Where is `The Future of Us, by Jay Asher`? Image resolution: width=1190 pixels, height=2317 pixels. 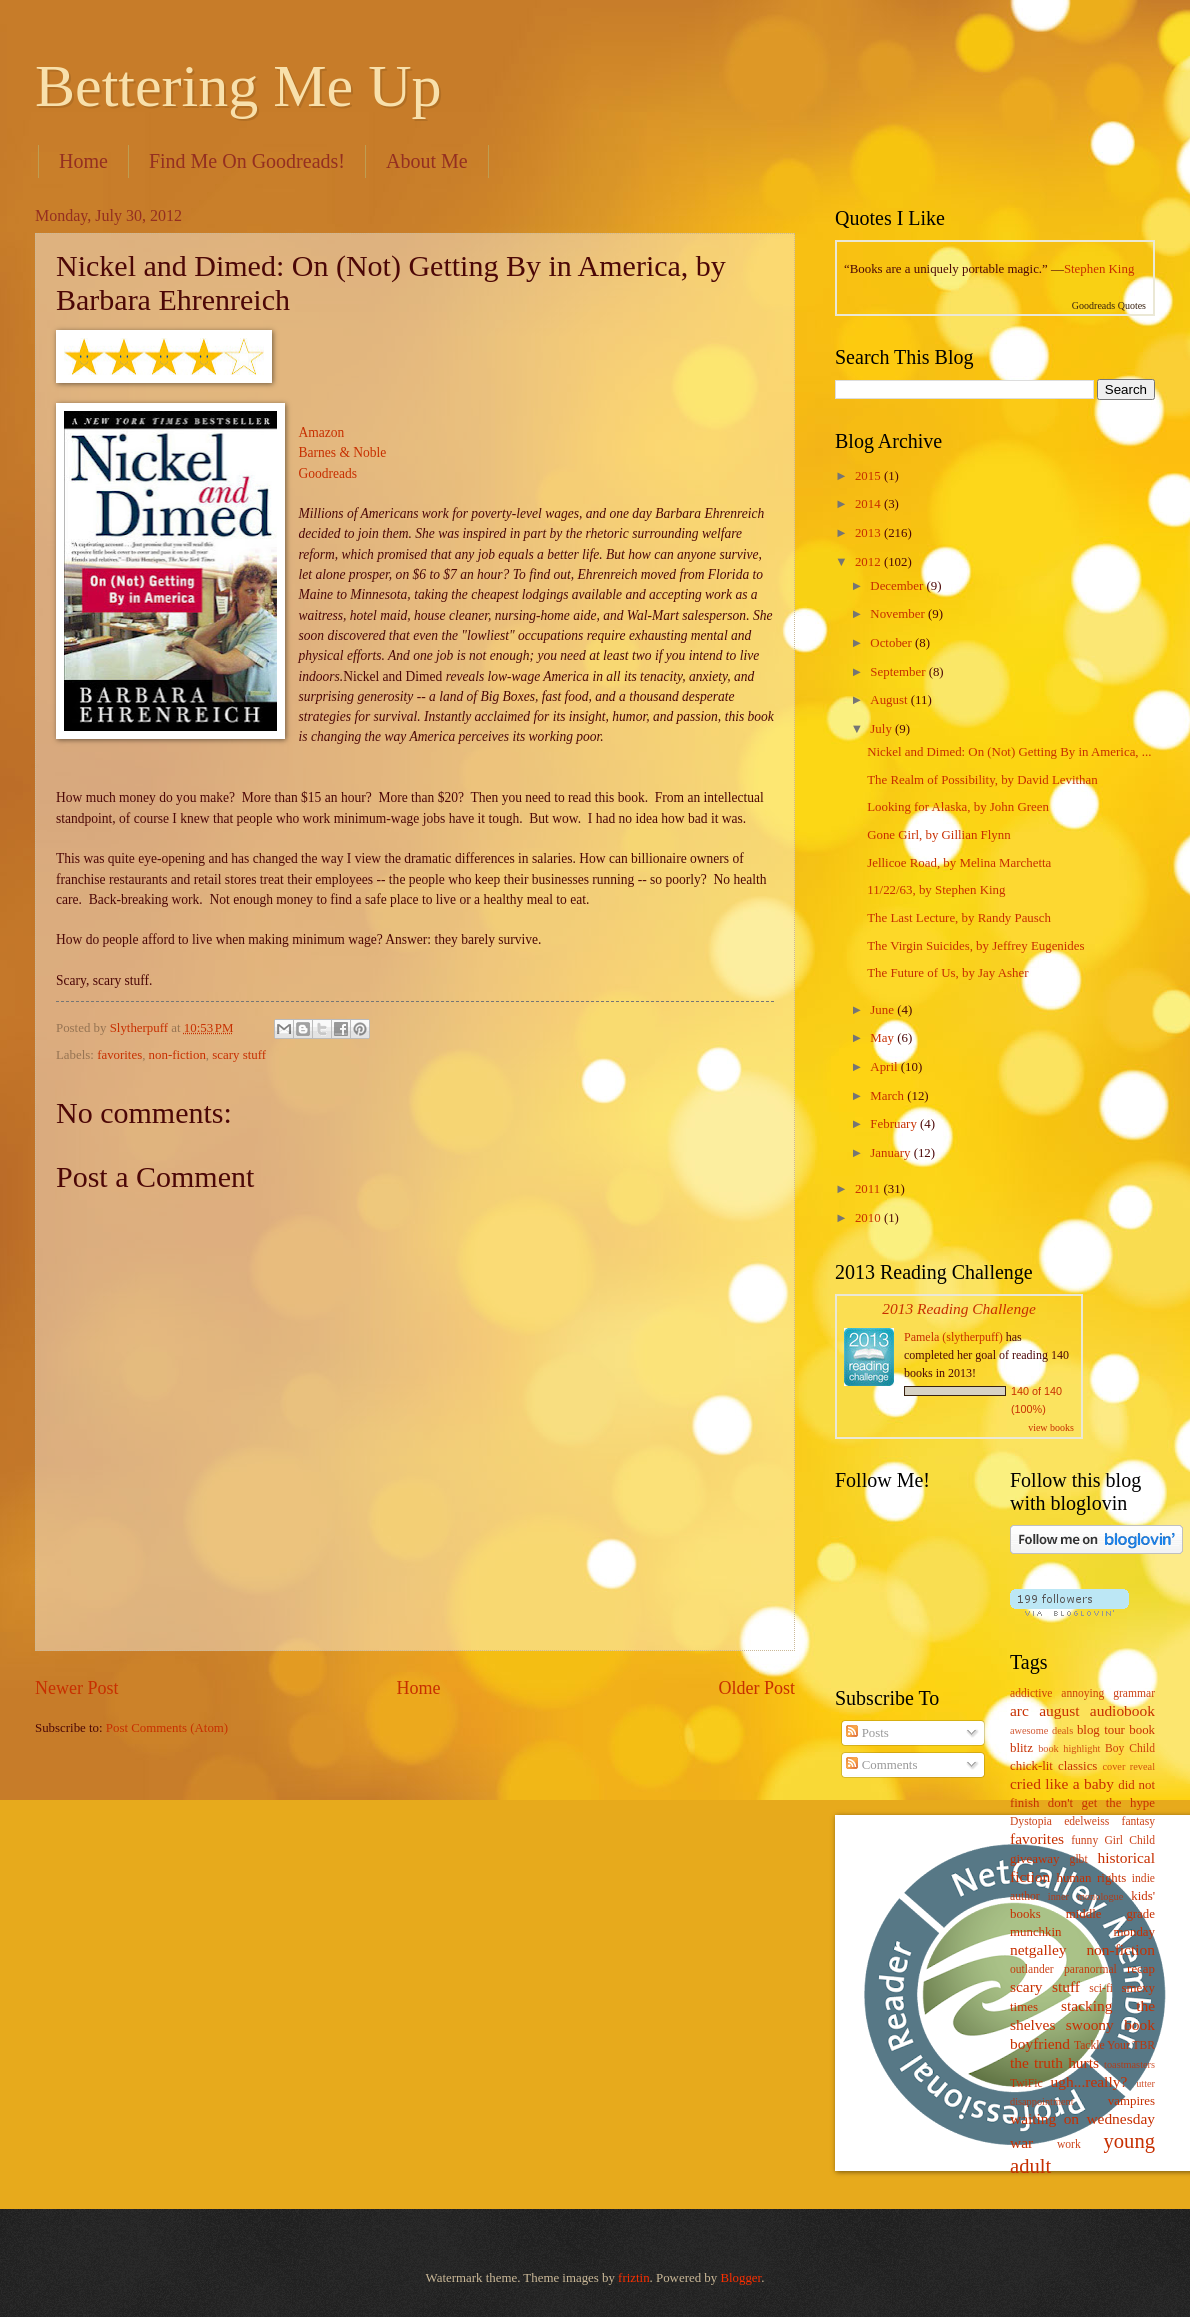 The Future of Us, by Jay Asher is located at coordinates (947, 973).